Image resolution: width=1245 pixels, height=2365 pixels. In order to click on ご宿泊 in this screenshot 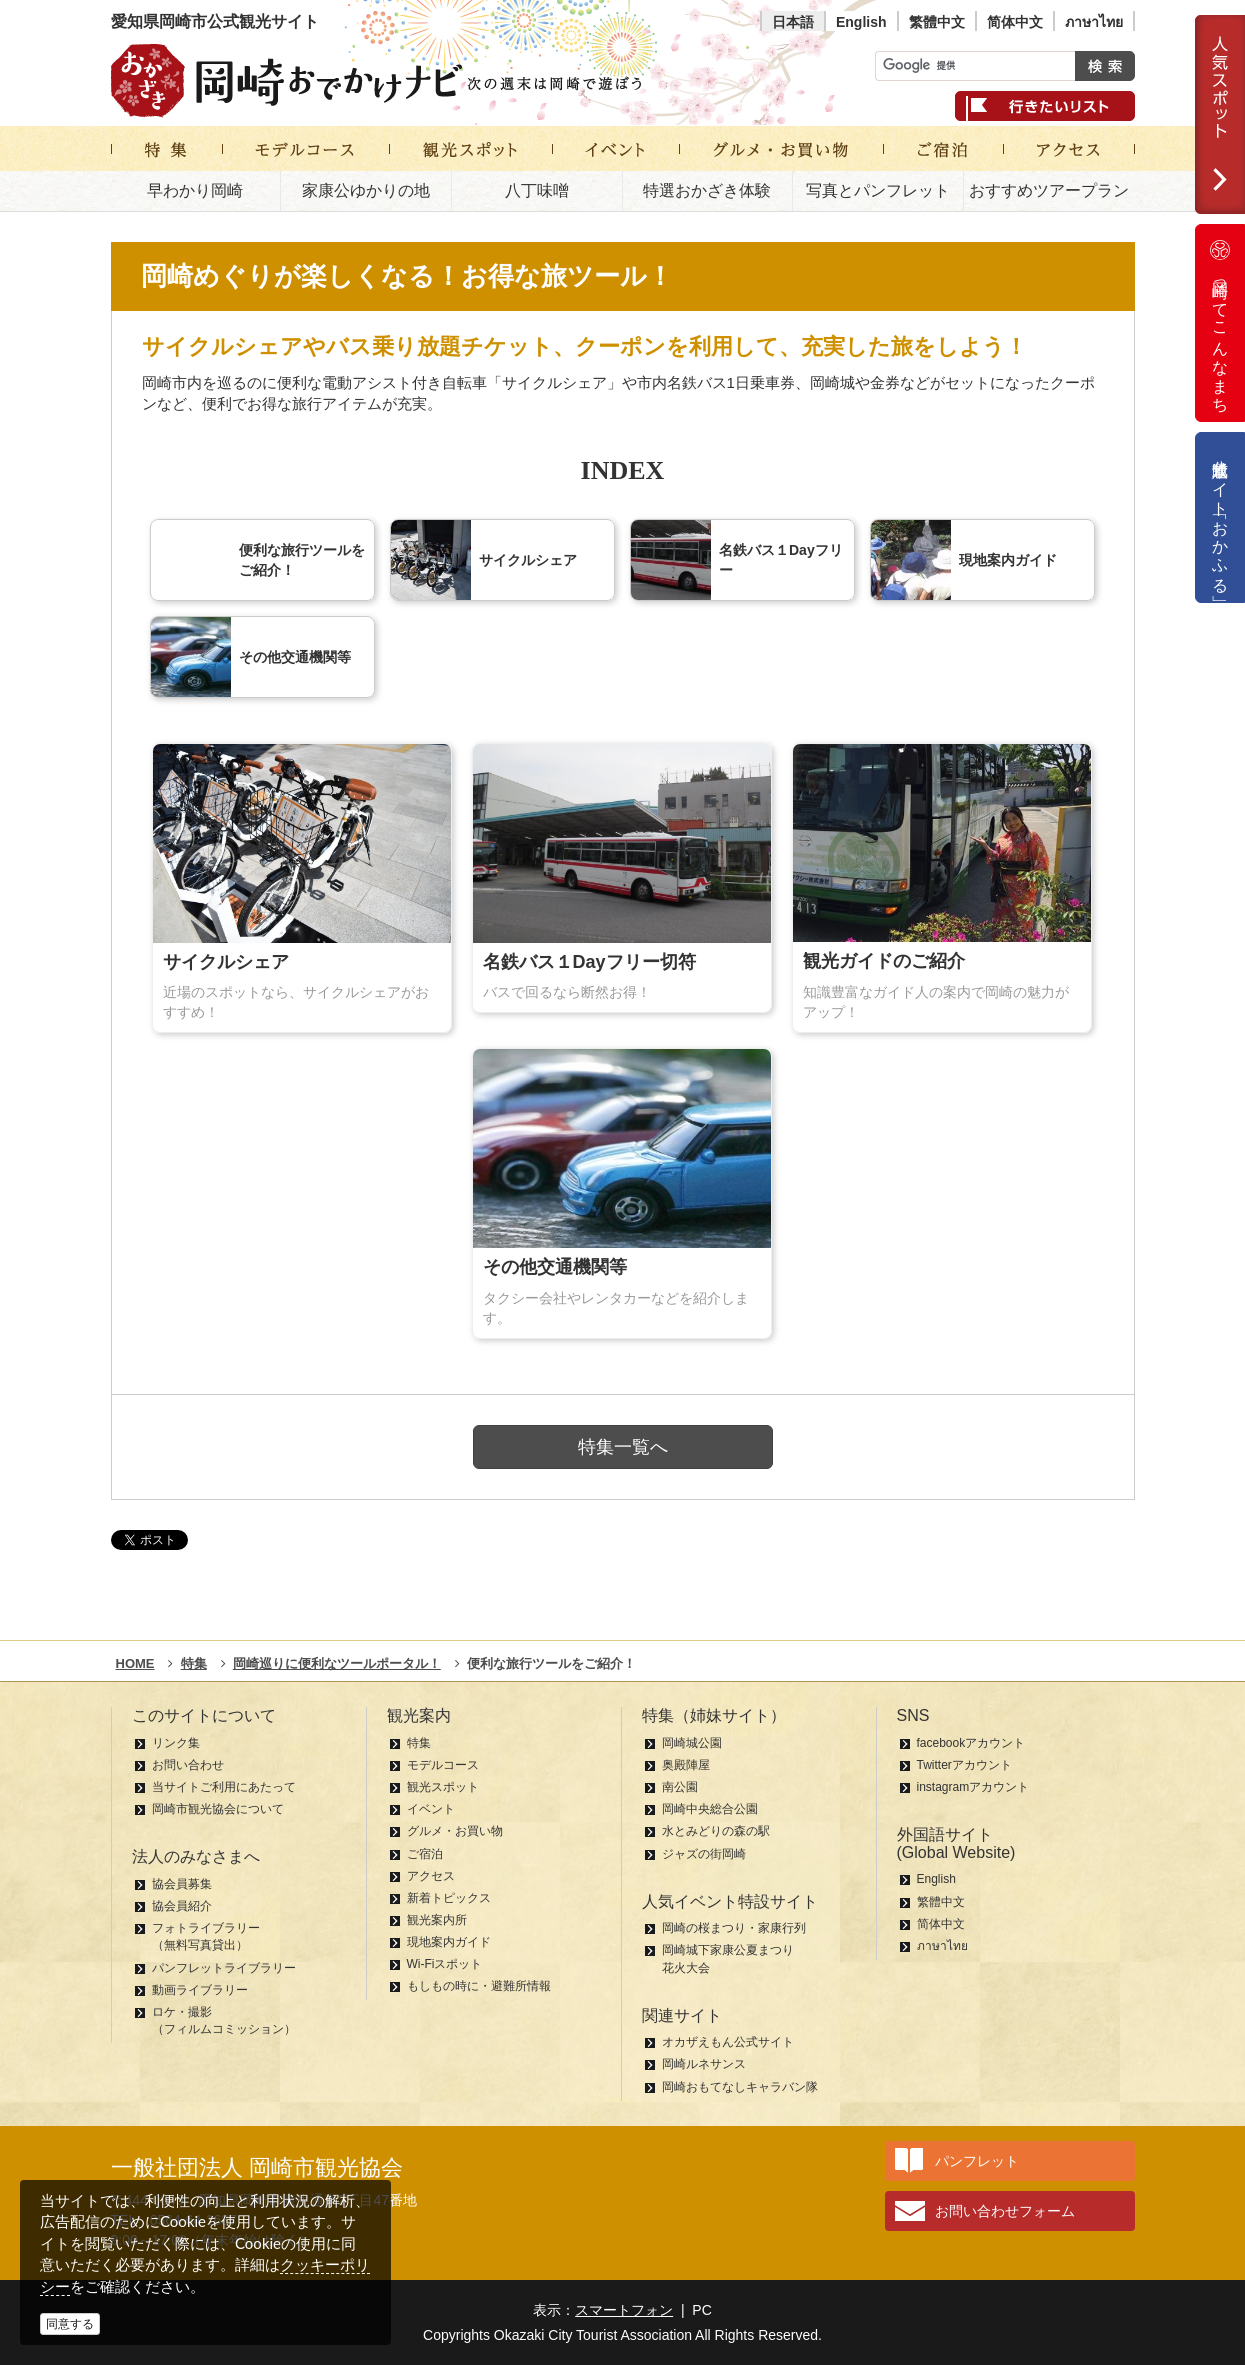, I will do `click(425, 1854)`.